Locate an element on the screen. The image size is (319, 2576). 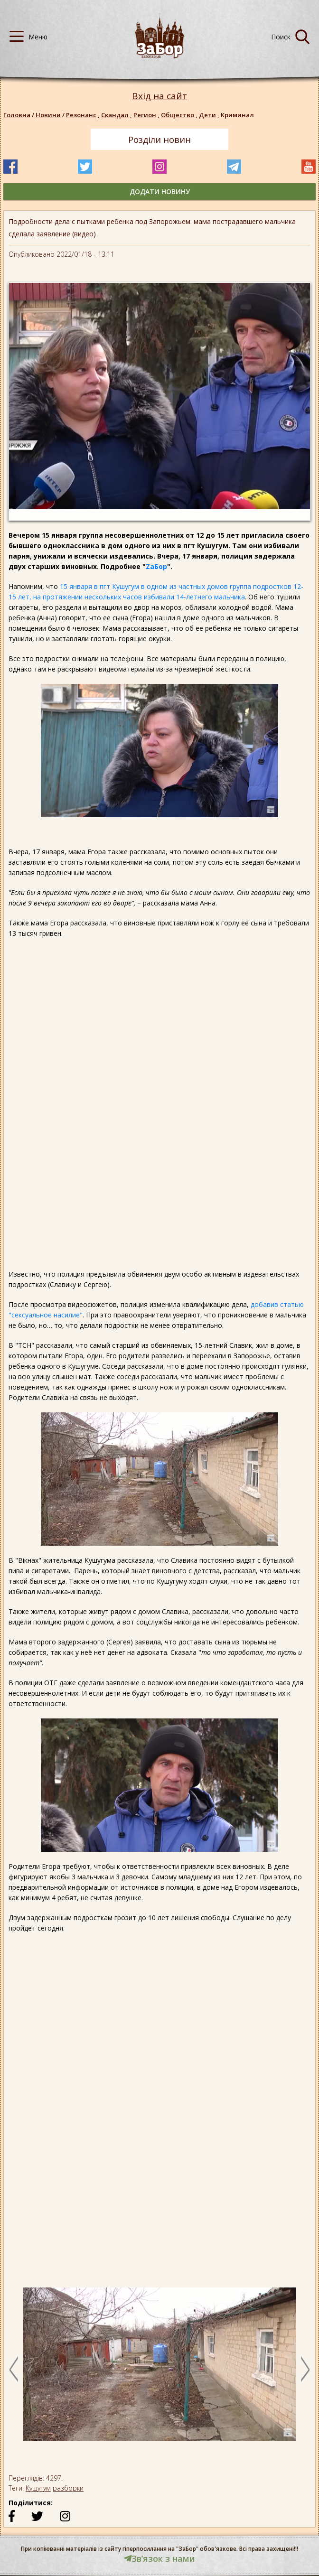
Регион is located at coordinates (147, 115).